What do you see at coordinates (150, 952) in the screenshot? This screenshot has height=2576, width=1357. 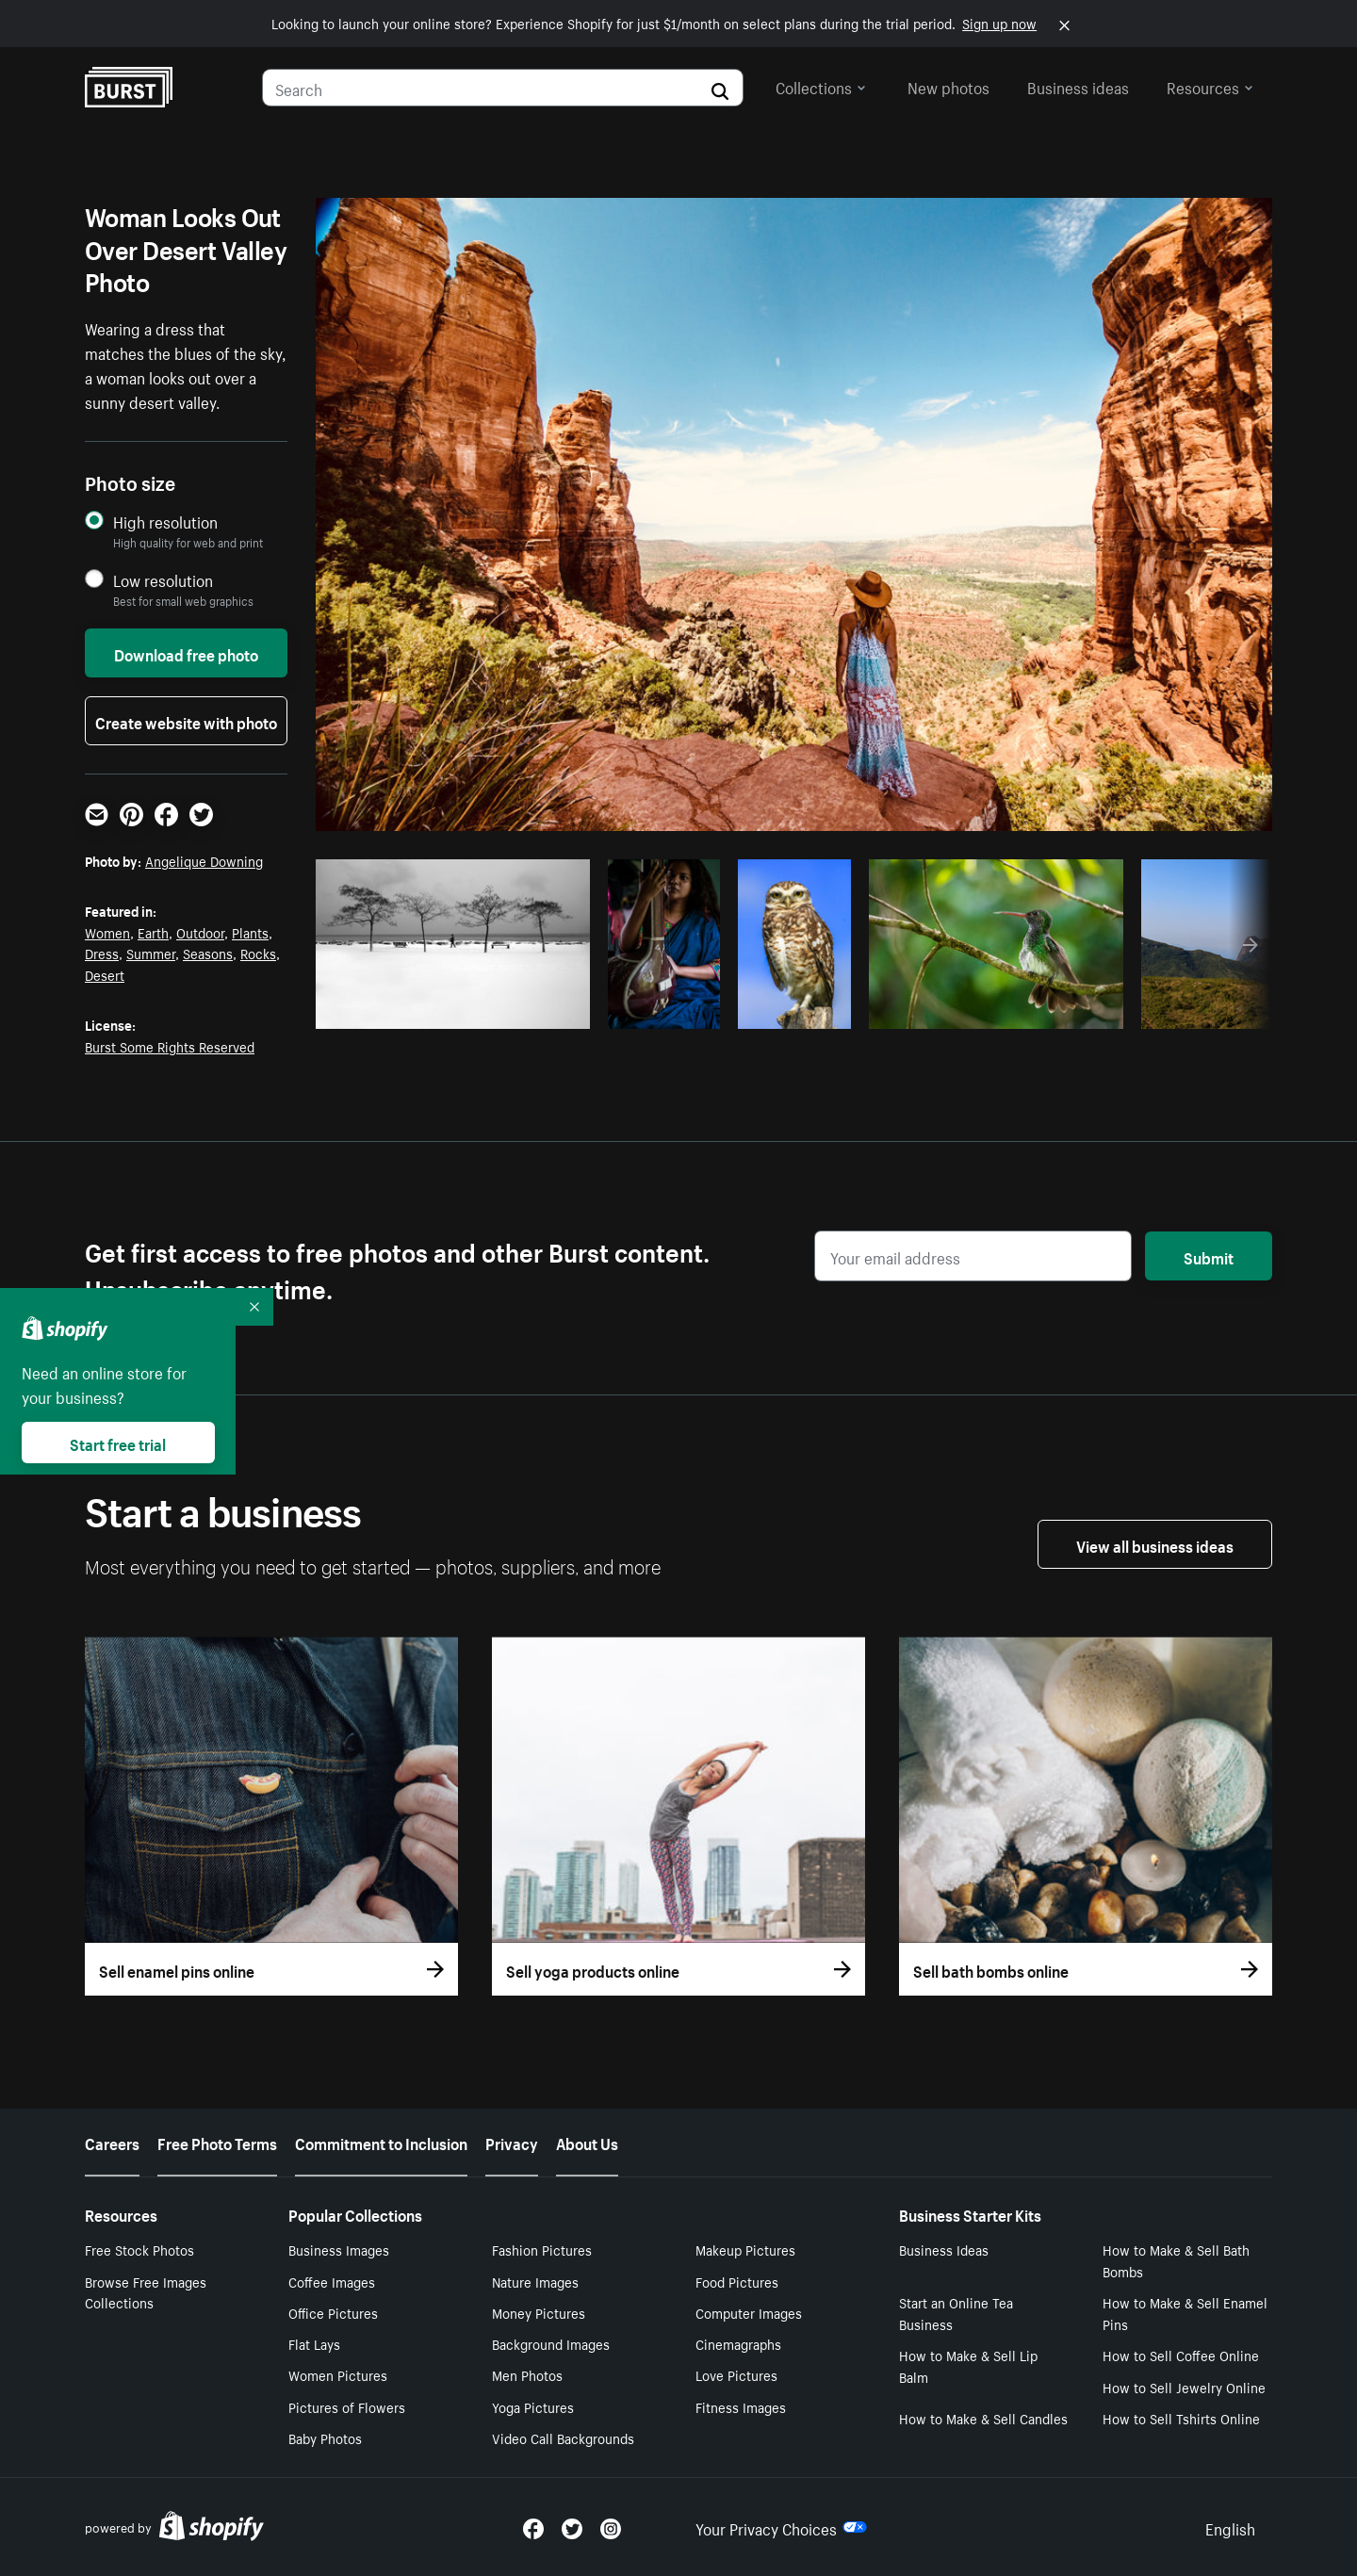 I see `Summer` at bounding box center [150, 952].